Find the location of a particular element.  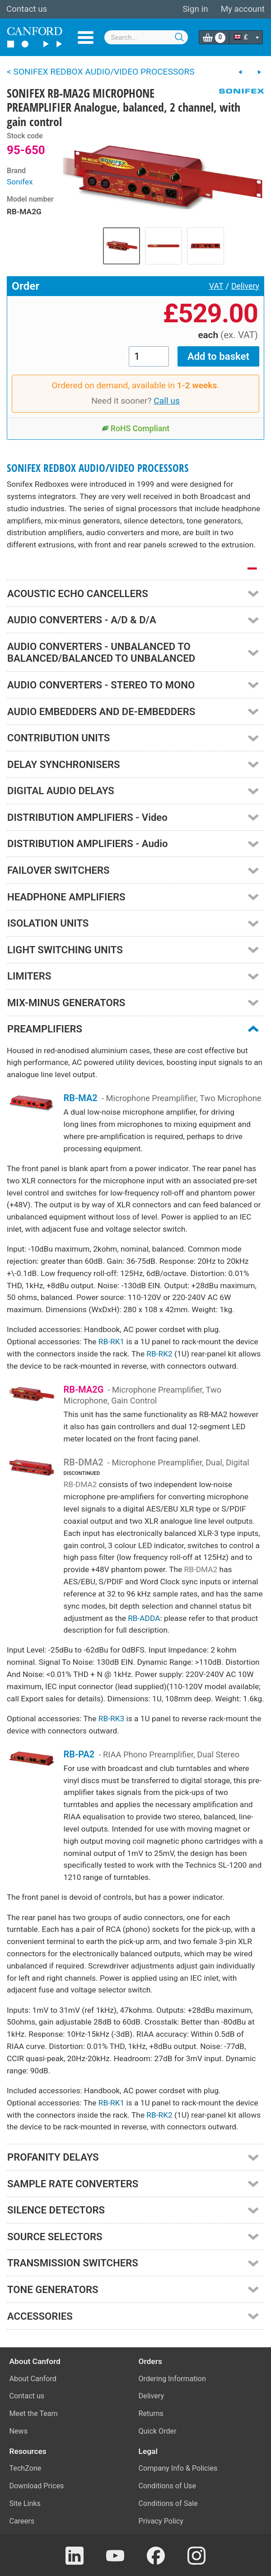

RB-ADDA is located at coordinates (144, 1618).